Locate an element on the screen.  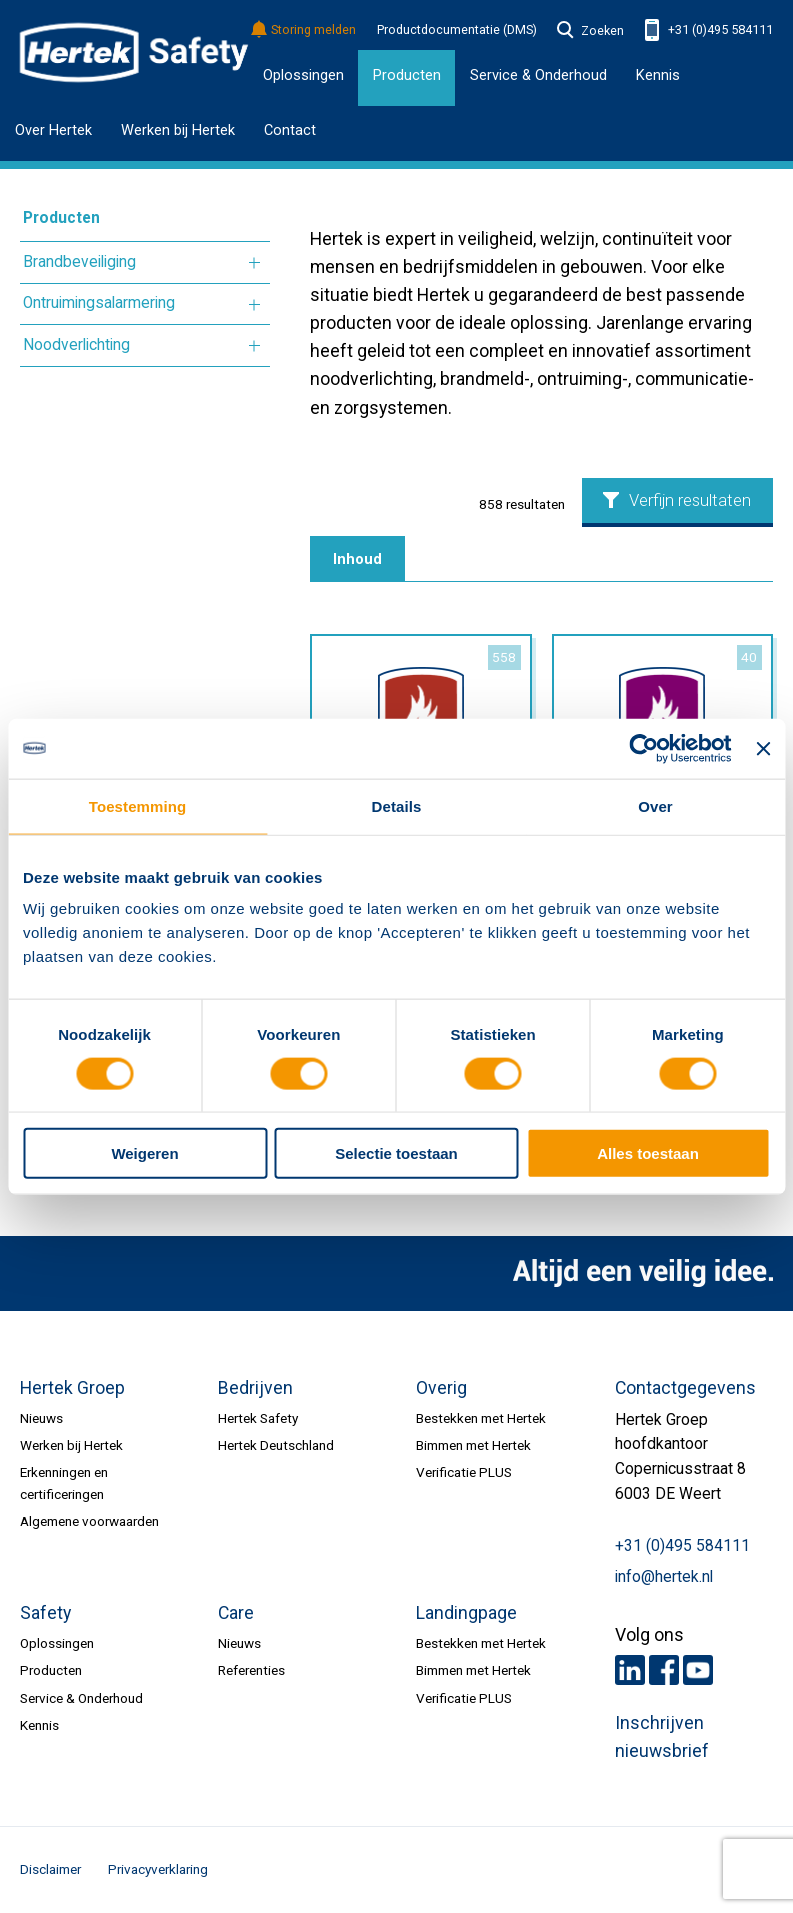
LinkedIn is located at coordinates (630, 1670).